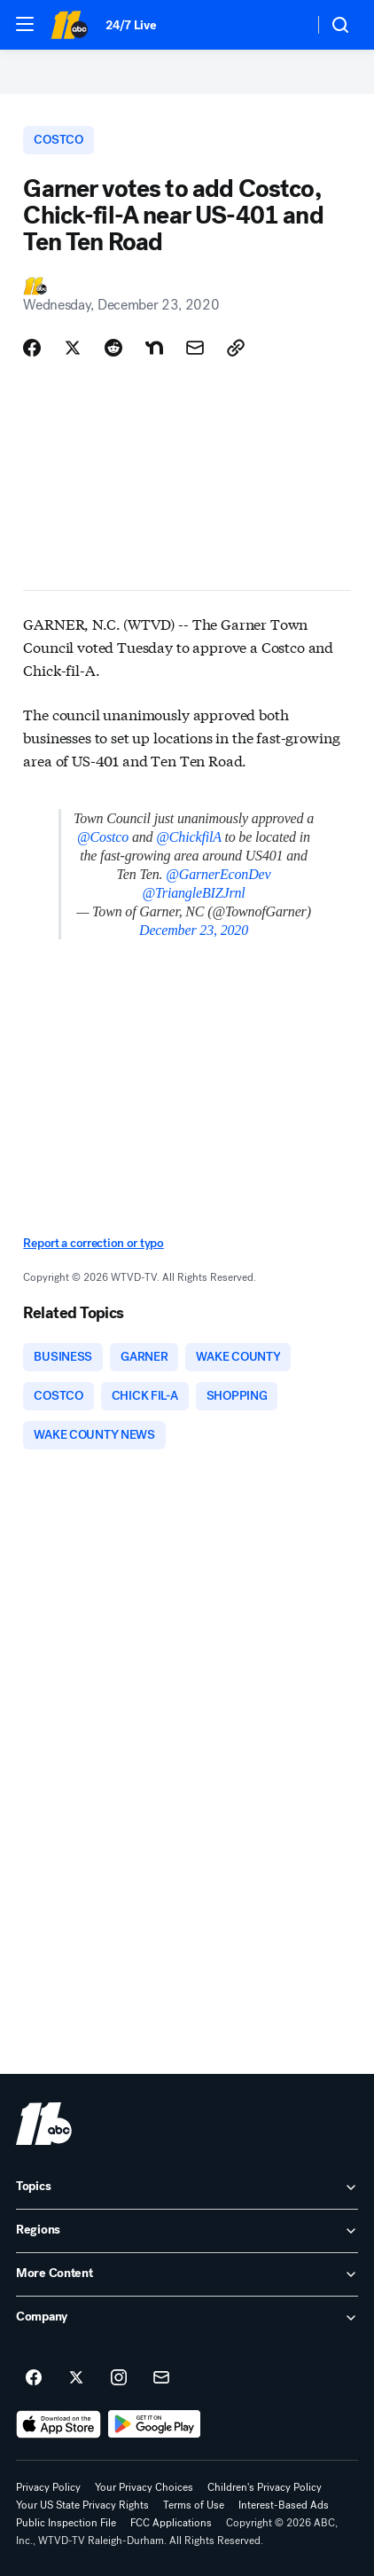  Describe the element at coordinates (283, 2505) in the screenshot. I see `Interest-Based Ads` at that location.